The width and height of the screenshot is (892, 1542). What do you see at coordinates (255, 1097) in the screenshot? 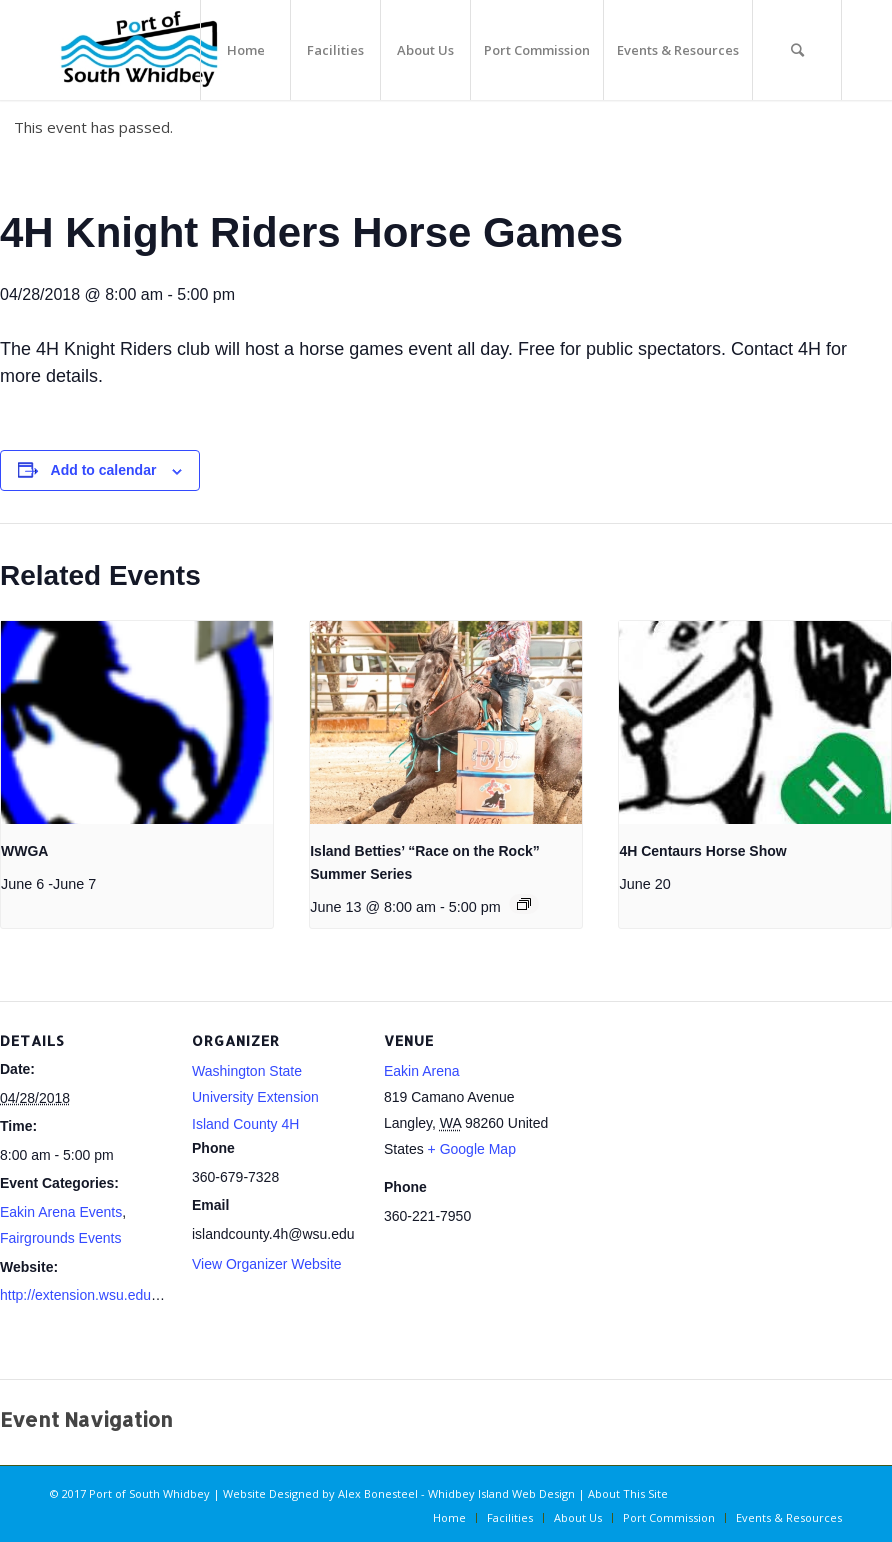
I see `Washington State University Extension Island County 4H` at bounding box center [255, 1097].